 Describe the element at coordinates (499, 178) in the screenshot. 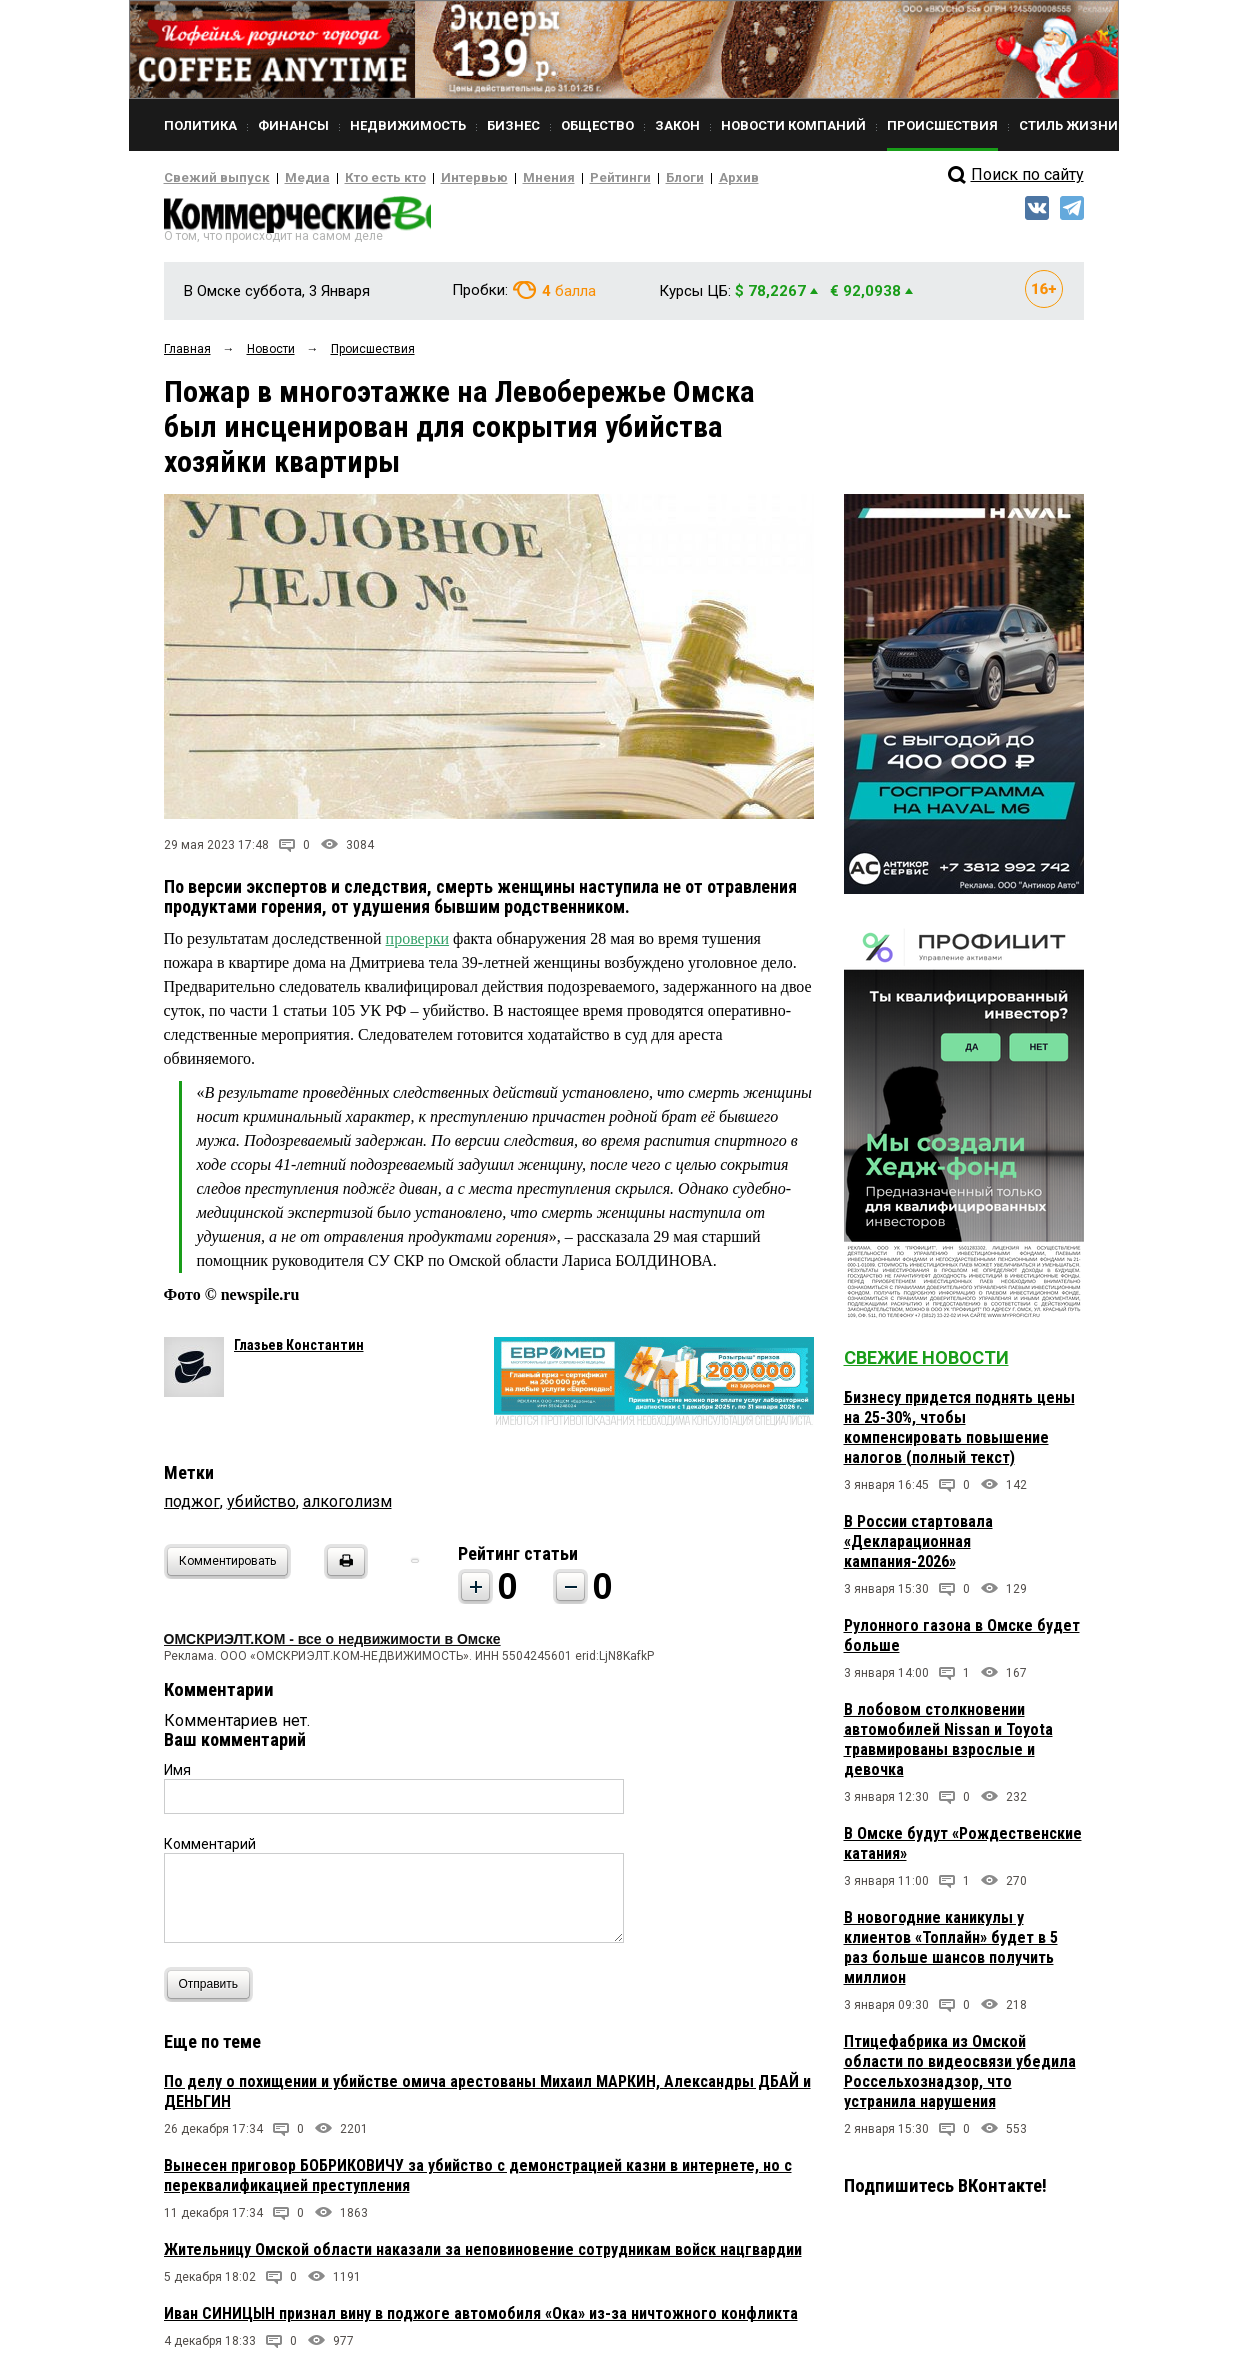

I see `Мнения` at that location.